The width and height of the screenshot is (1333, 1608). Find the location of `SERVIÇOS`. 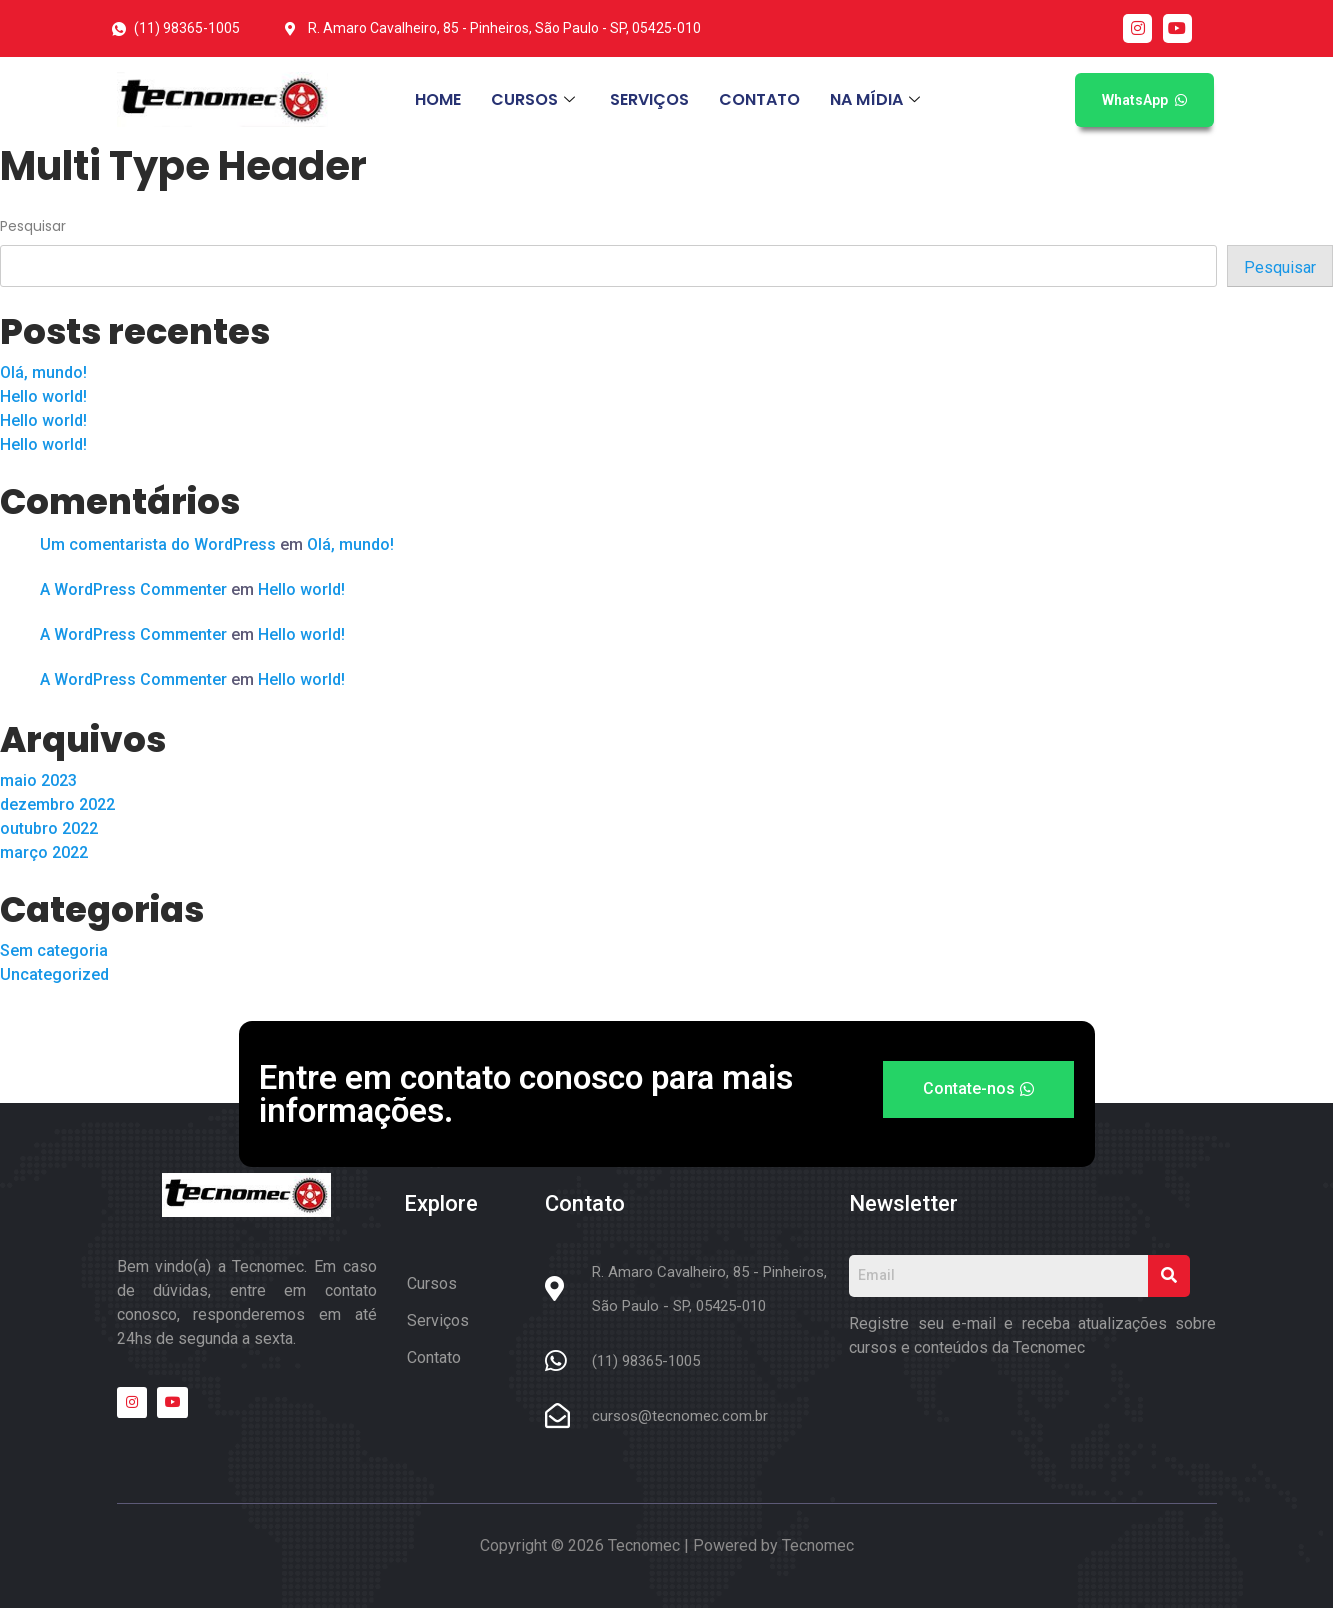

SERVIÇOS is located at coordinates (649, 99).